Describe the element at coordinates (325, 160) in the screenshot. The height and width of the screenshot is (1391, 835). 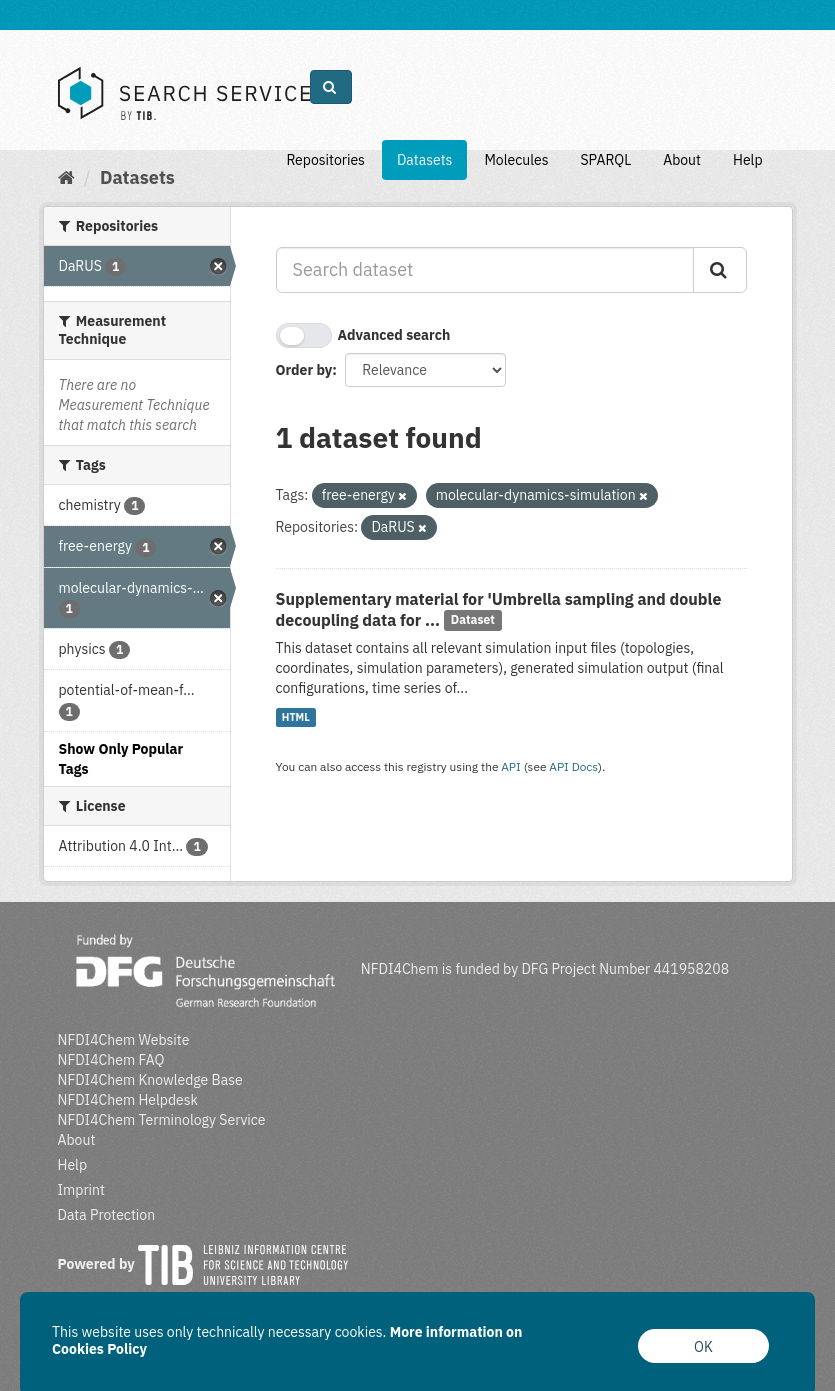
I see `Repositories` at that location.